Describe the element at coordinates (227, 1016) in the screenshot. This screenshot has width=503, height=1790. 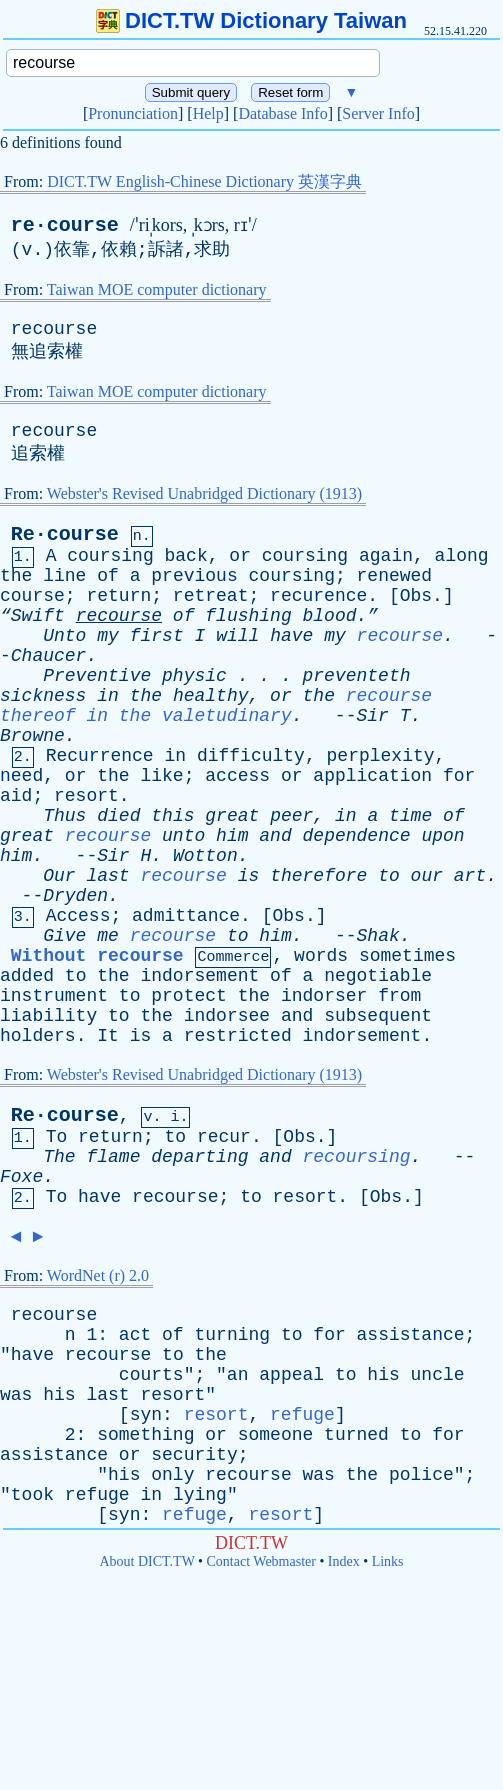
I see `indorsee` at that location.